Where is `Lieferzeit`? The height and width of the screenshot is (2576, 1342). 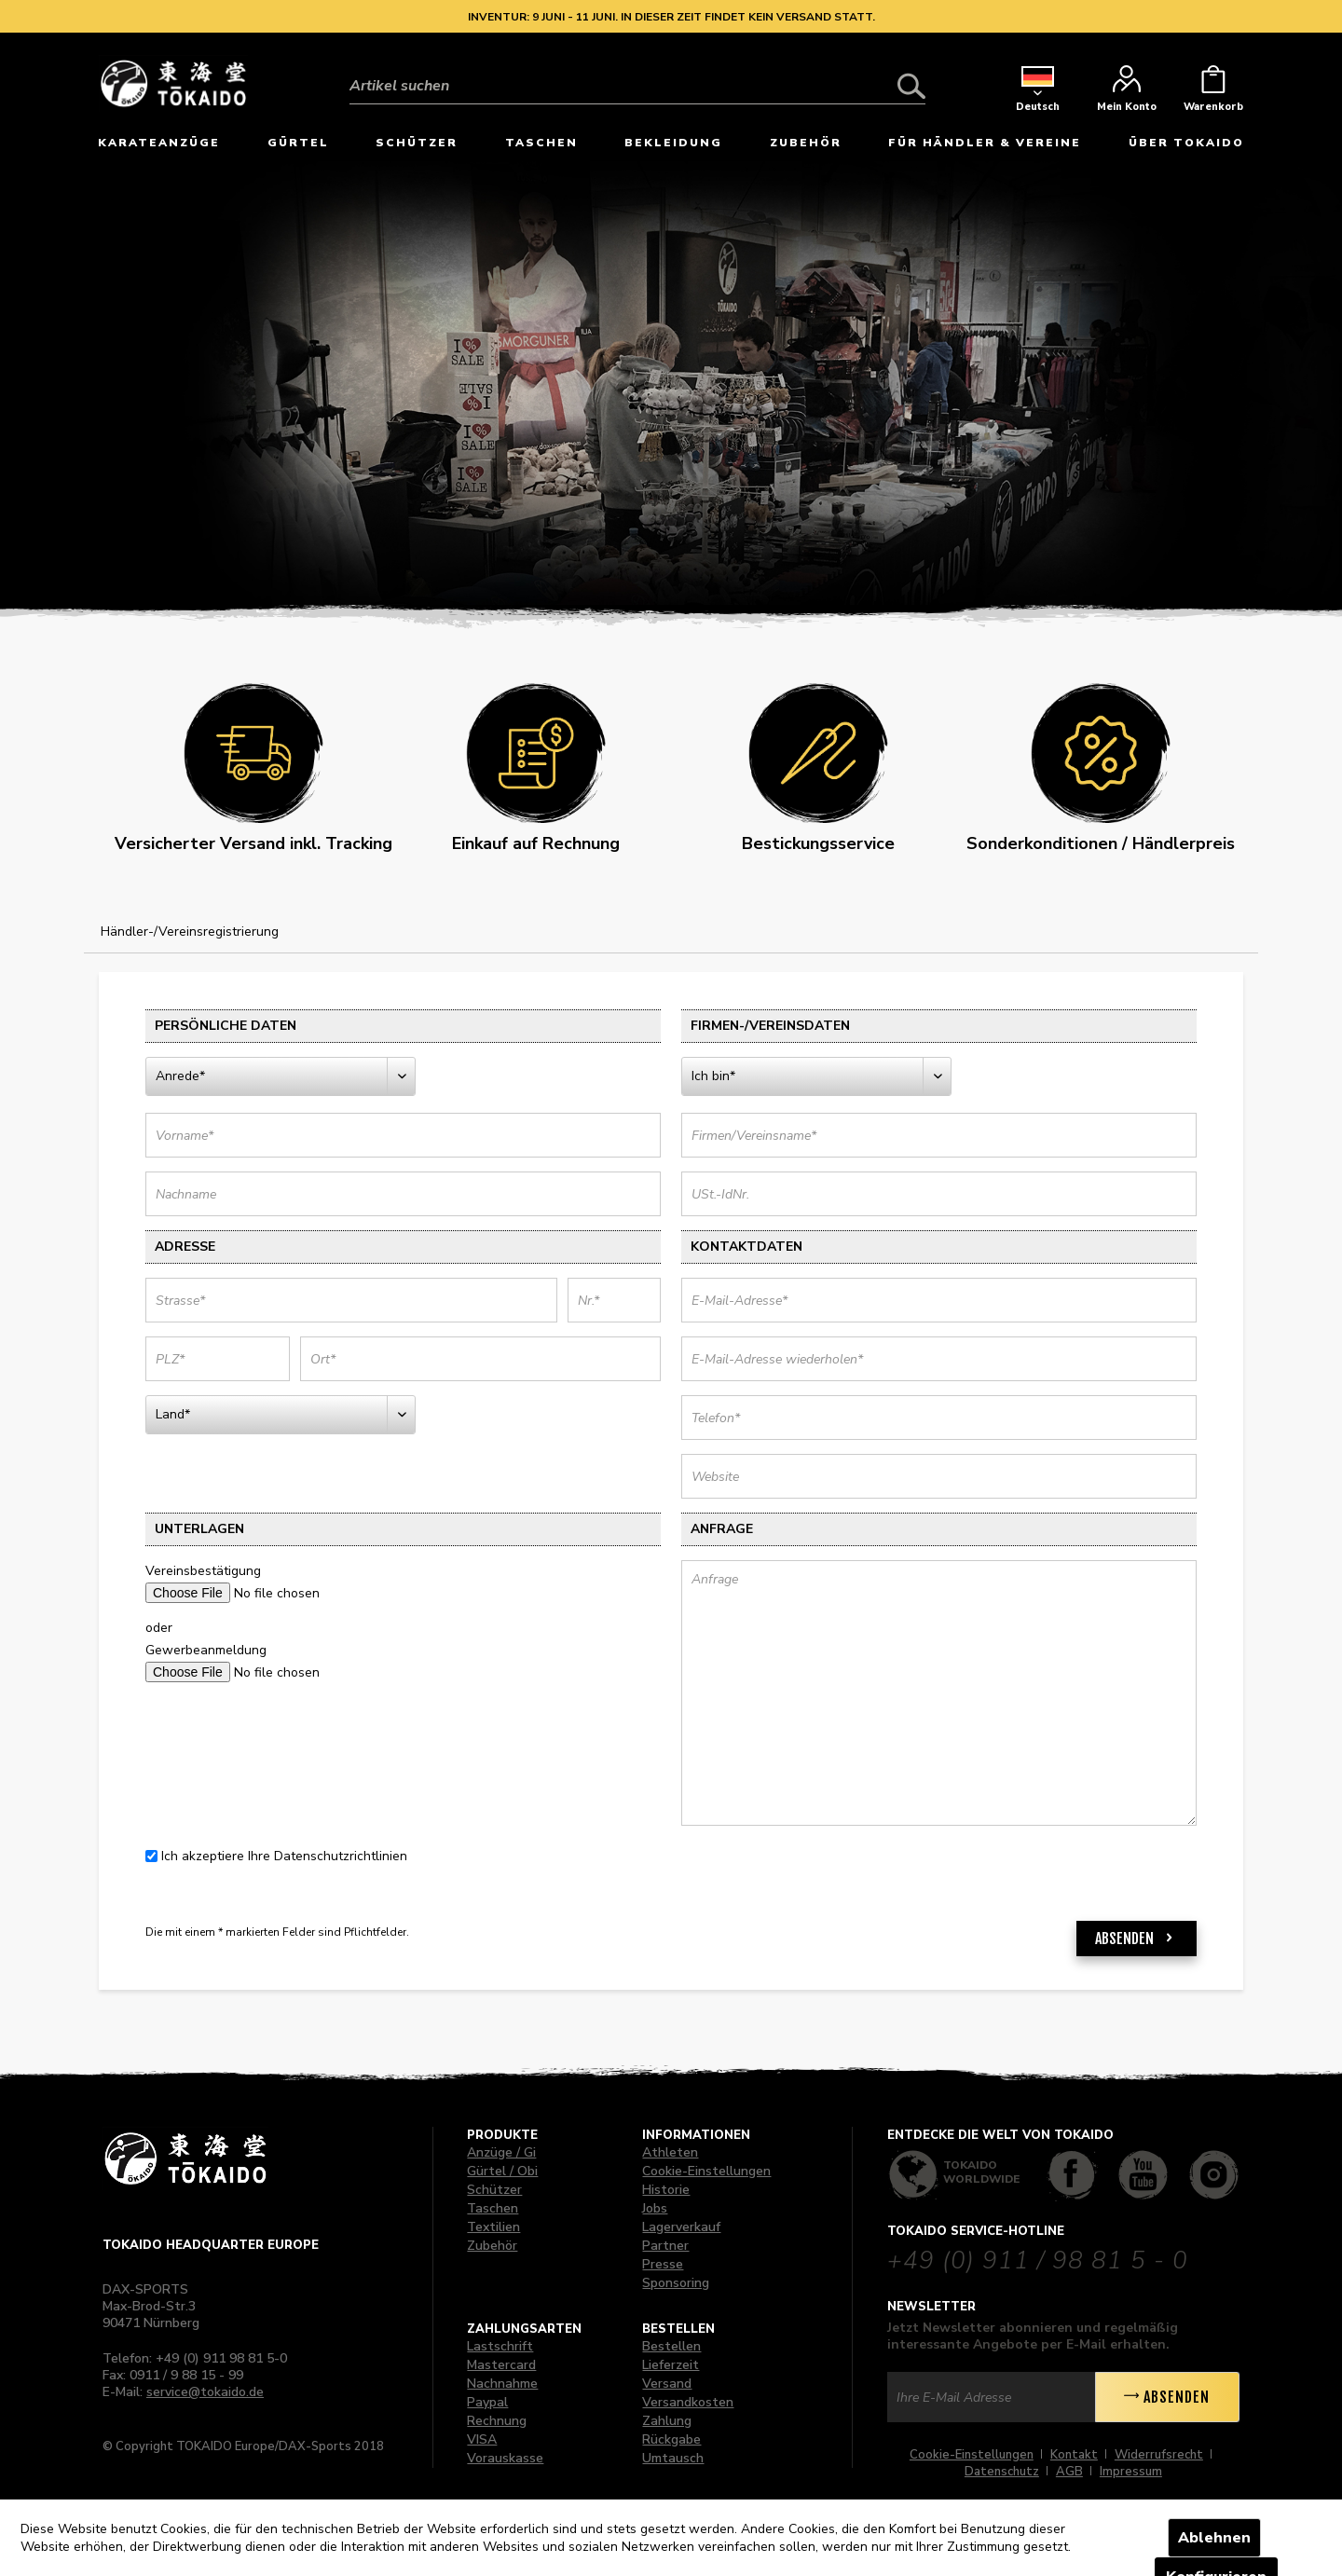
Lieferzeit is located at coordinates (670, 2365).